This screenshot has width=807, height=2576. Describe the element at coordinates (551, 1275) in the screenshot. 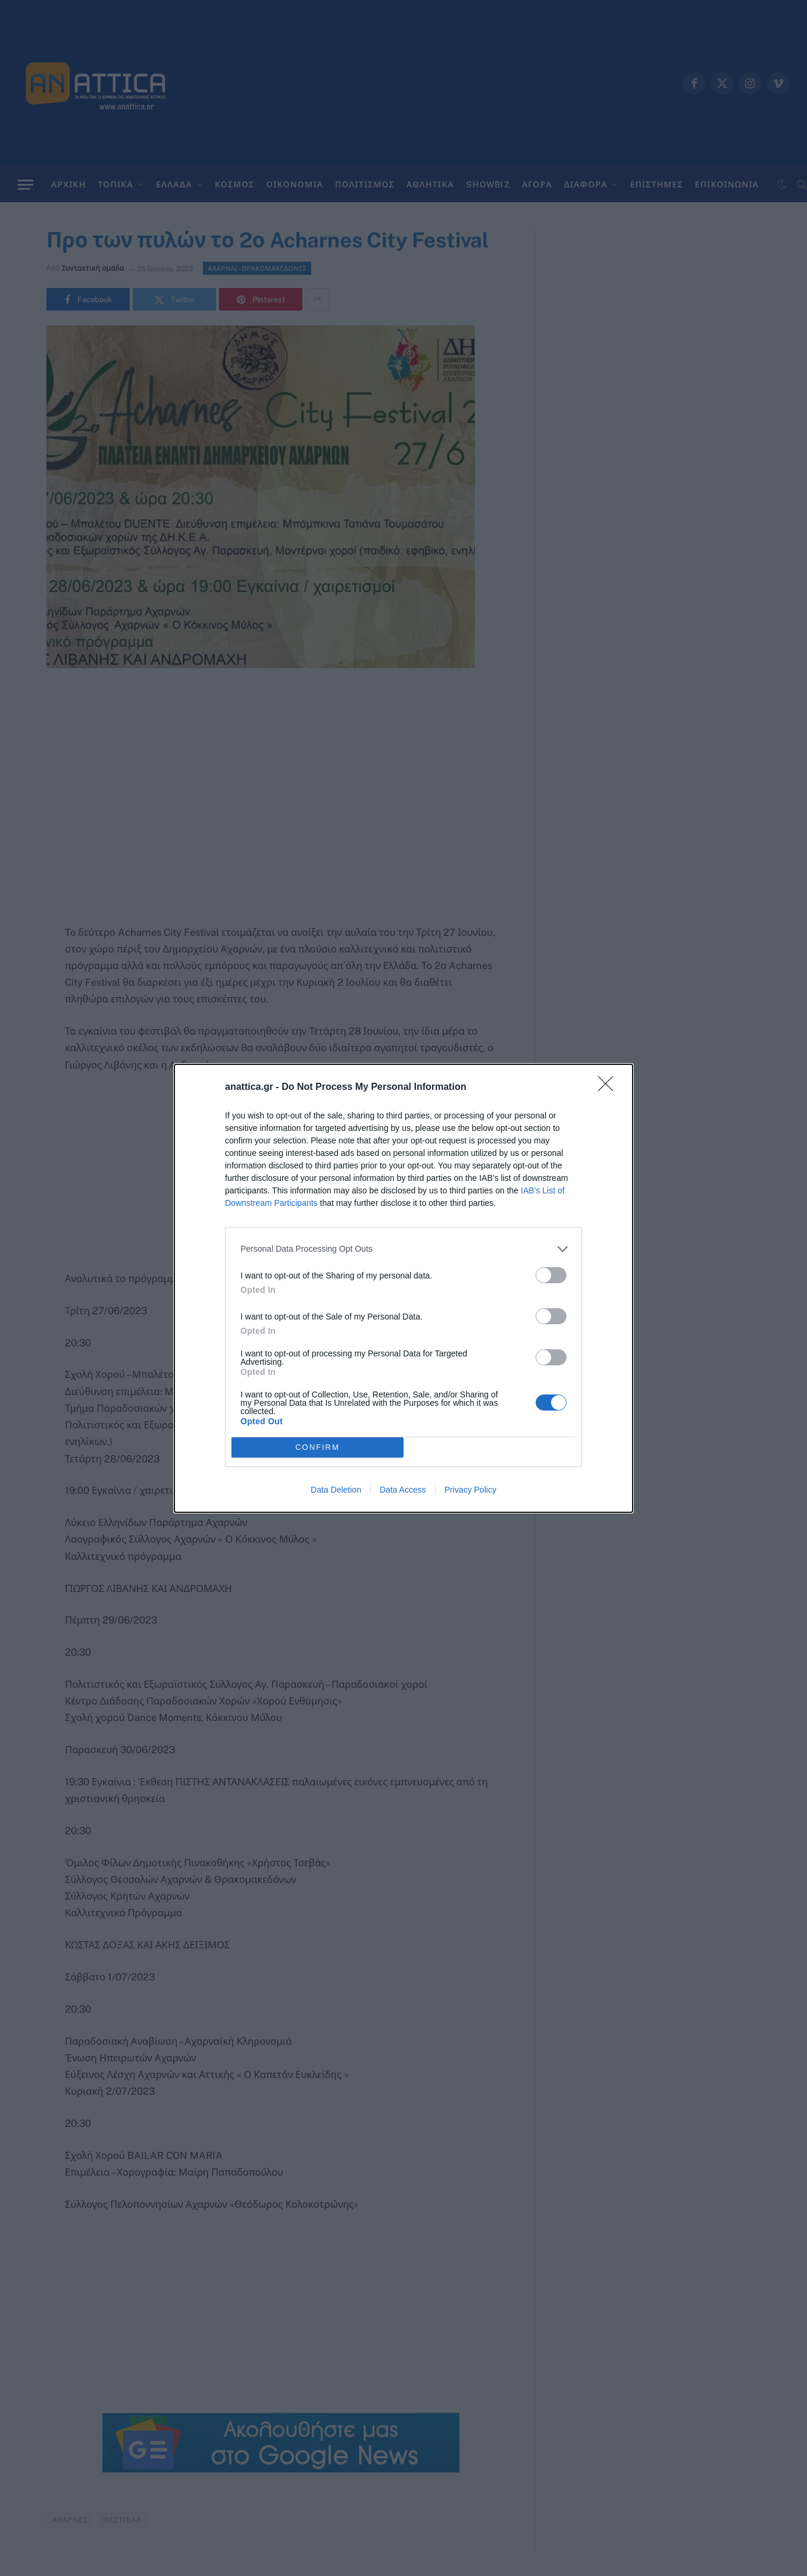

I see `[switch]` at that location.